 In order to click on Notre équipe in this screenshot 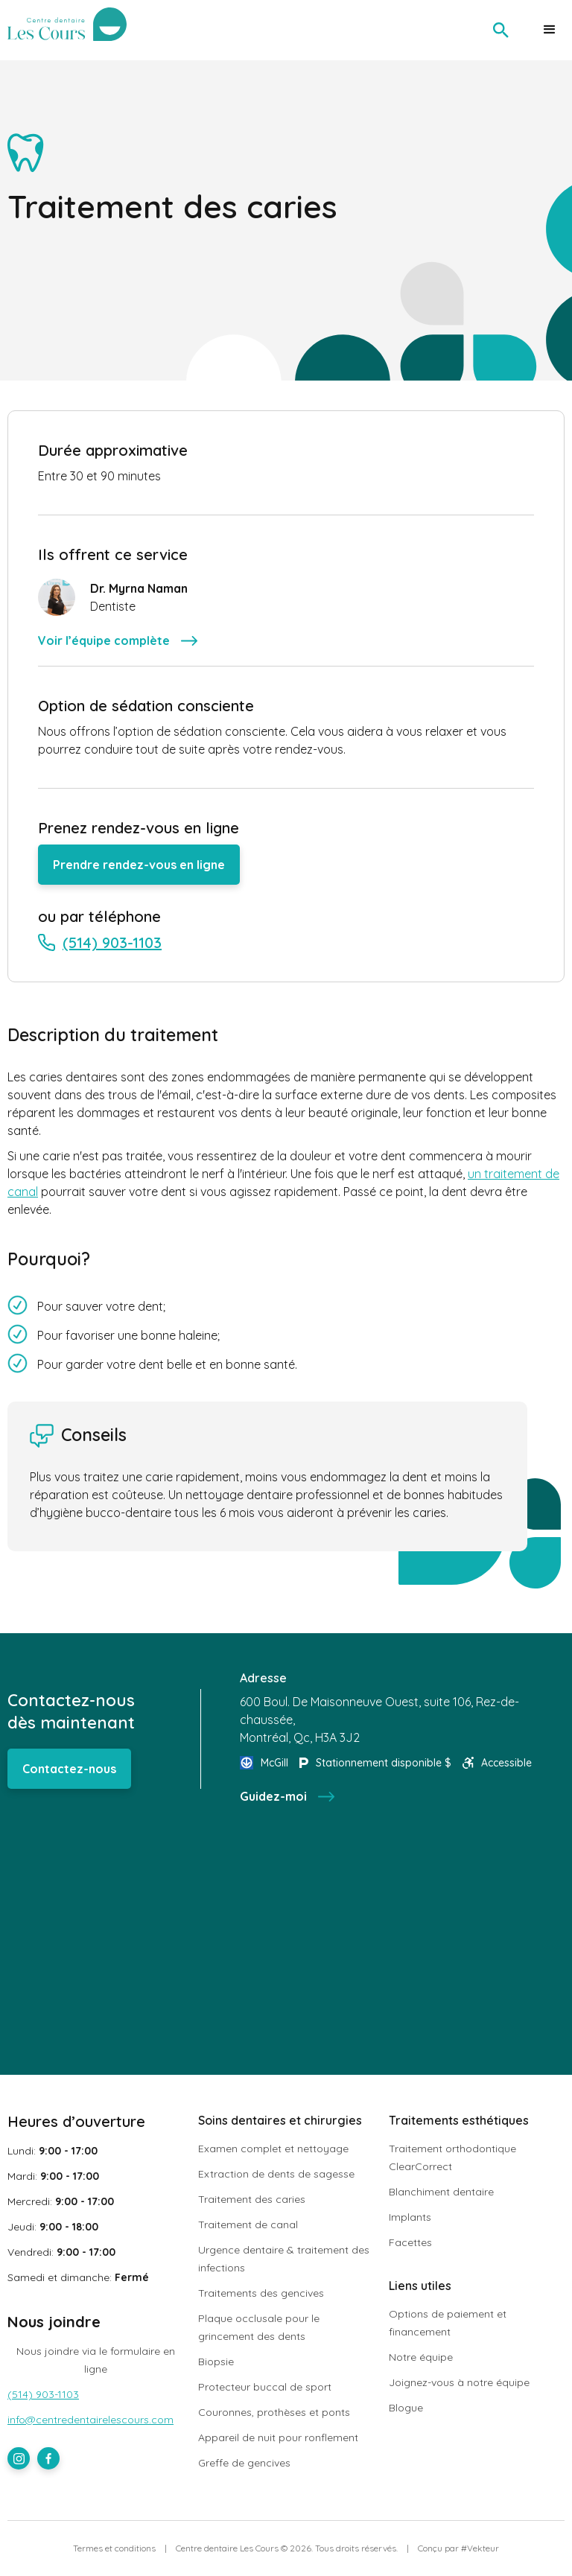, I will do `click(421, 2357)`.